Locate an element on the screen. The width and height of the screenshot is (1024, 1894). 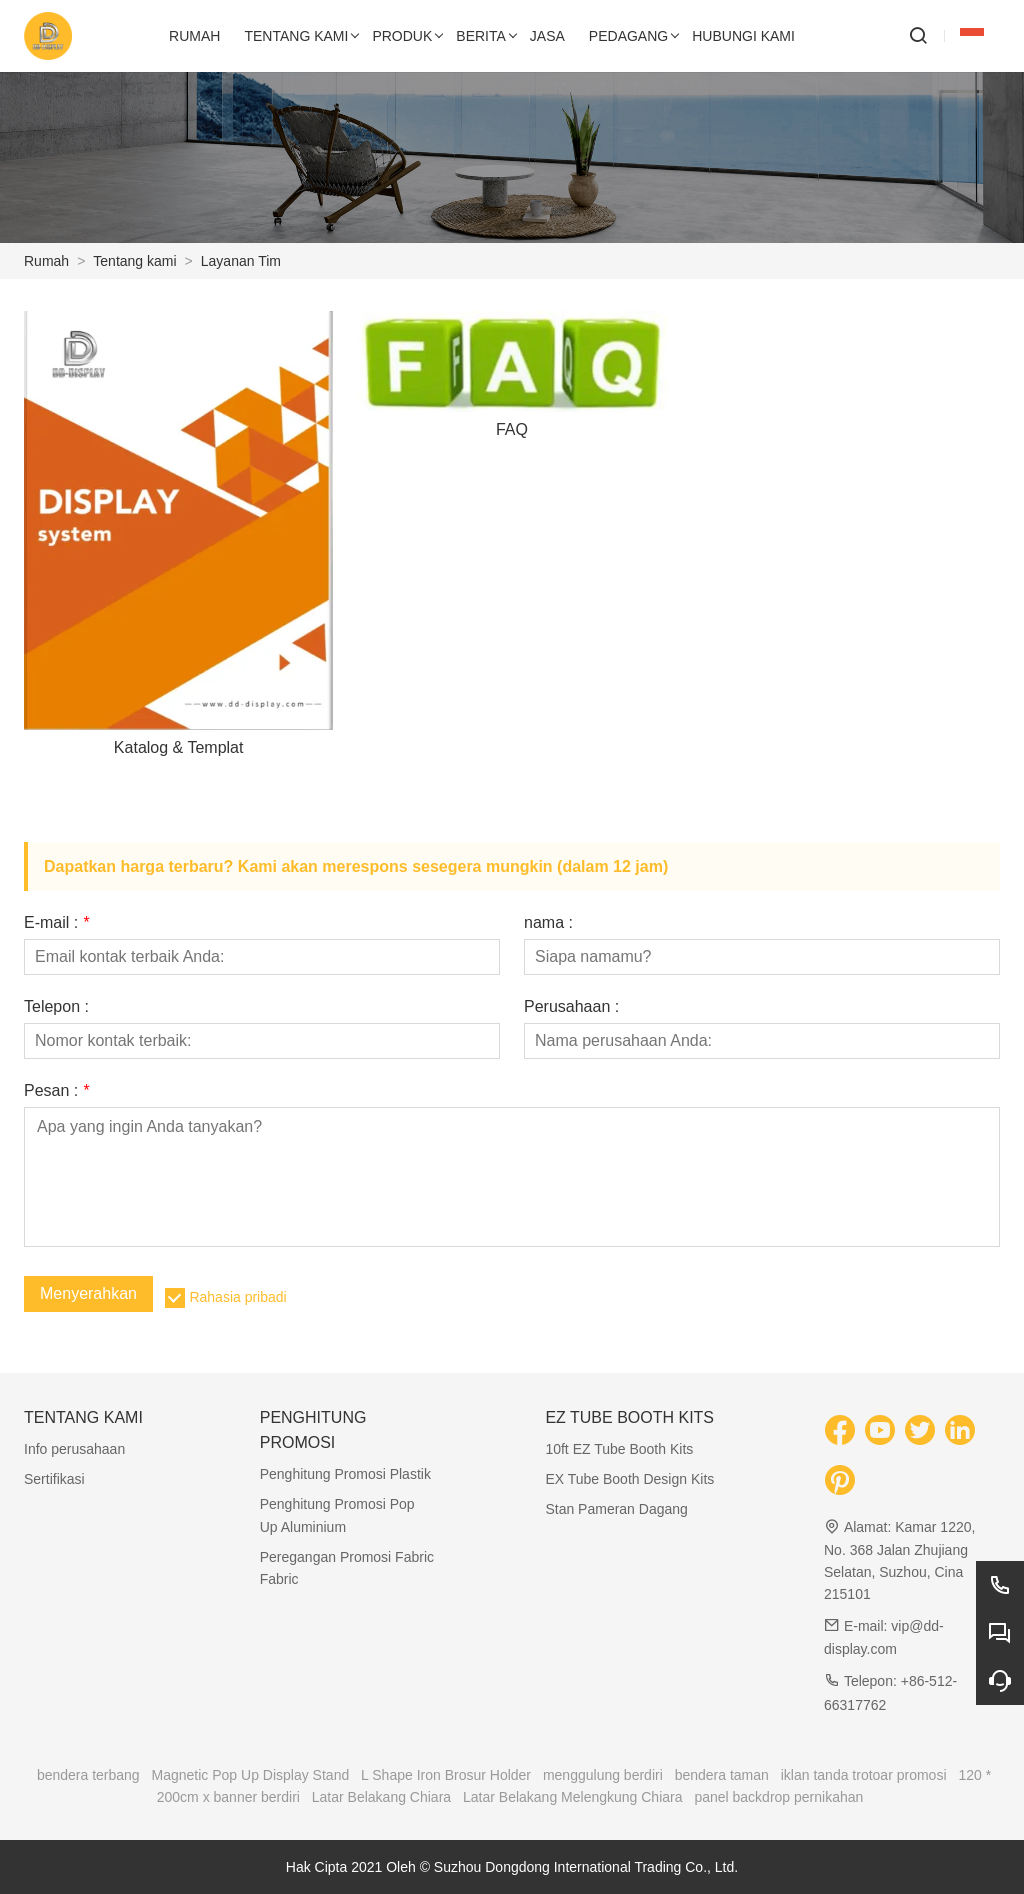
nama : is located at coordinates (548, 923).